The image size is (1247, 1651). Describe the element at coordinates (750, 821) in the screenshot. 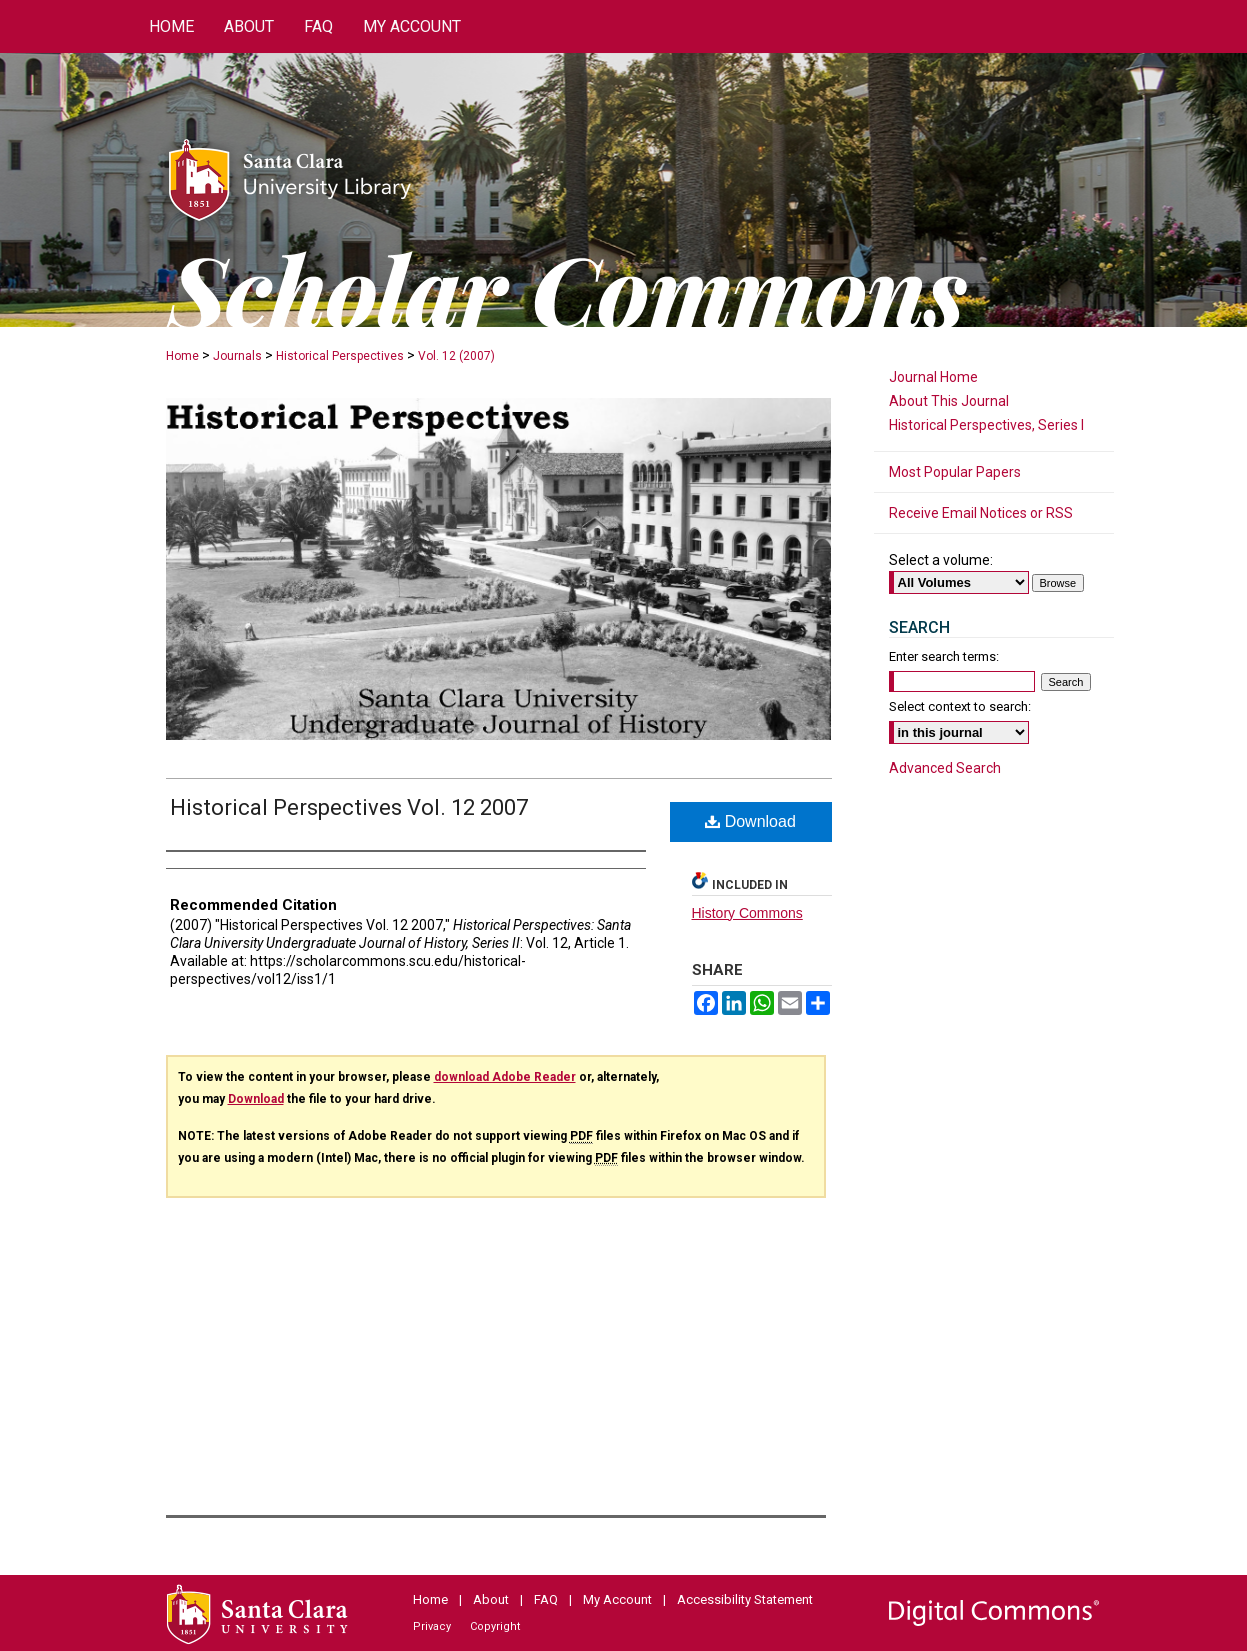

I see `Download` at that location.